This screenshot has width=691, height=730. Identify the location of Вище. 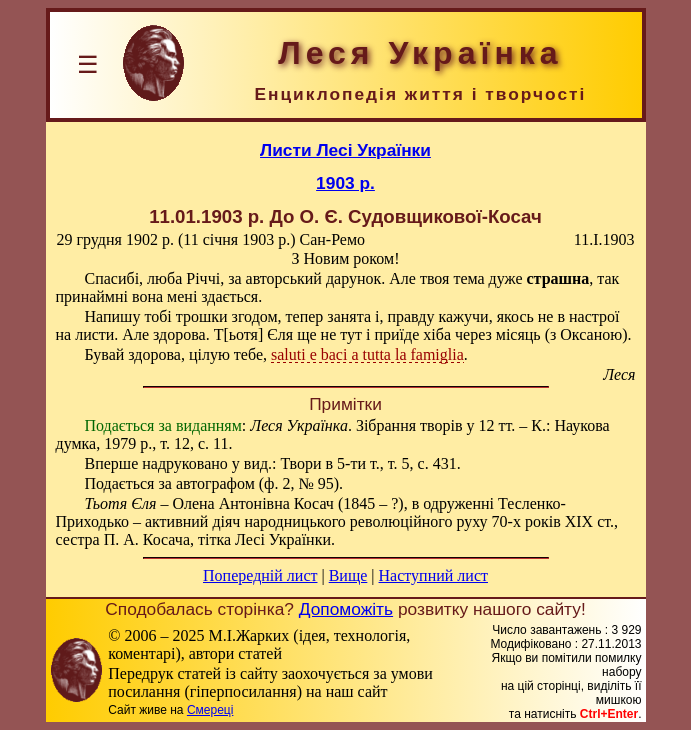
(348, 575).